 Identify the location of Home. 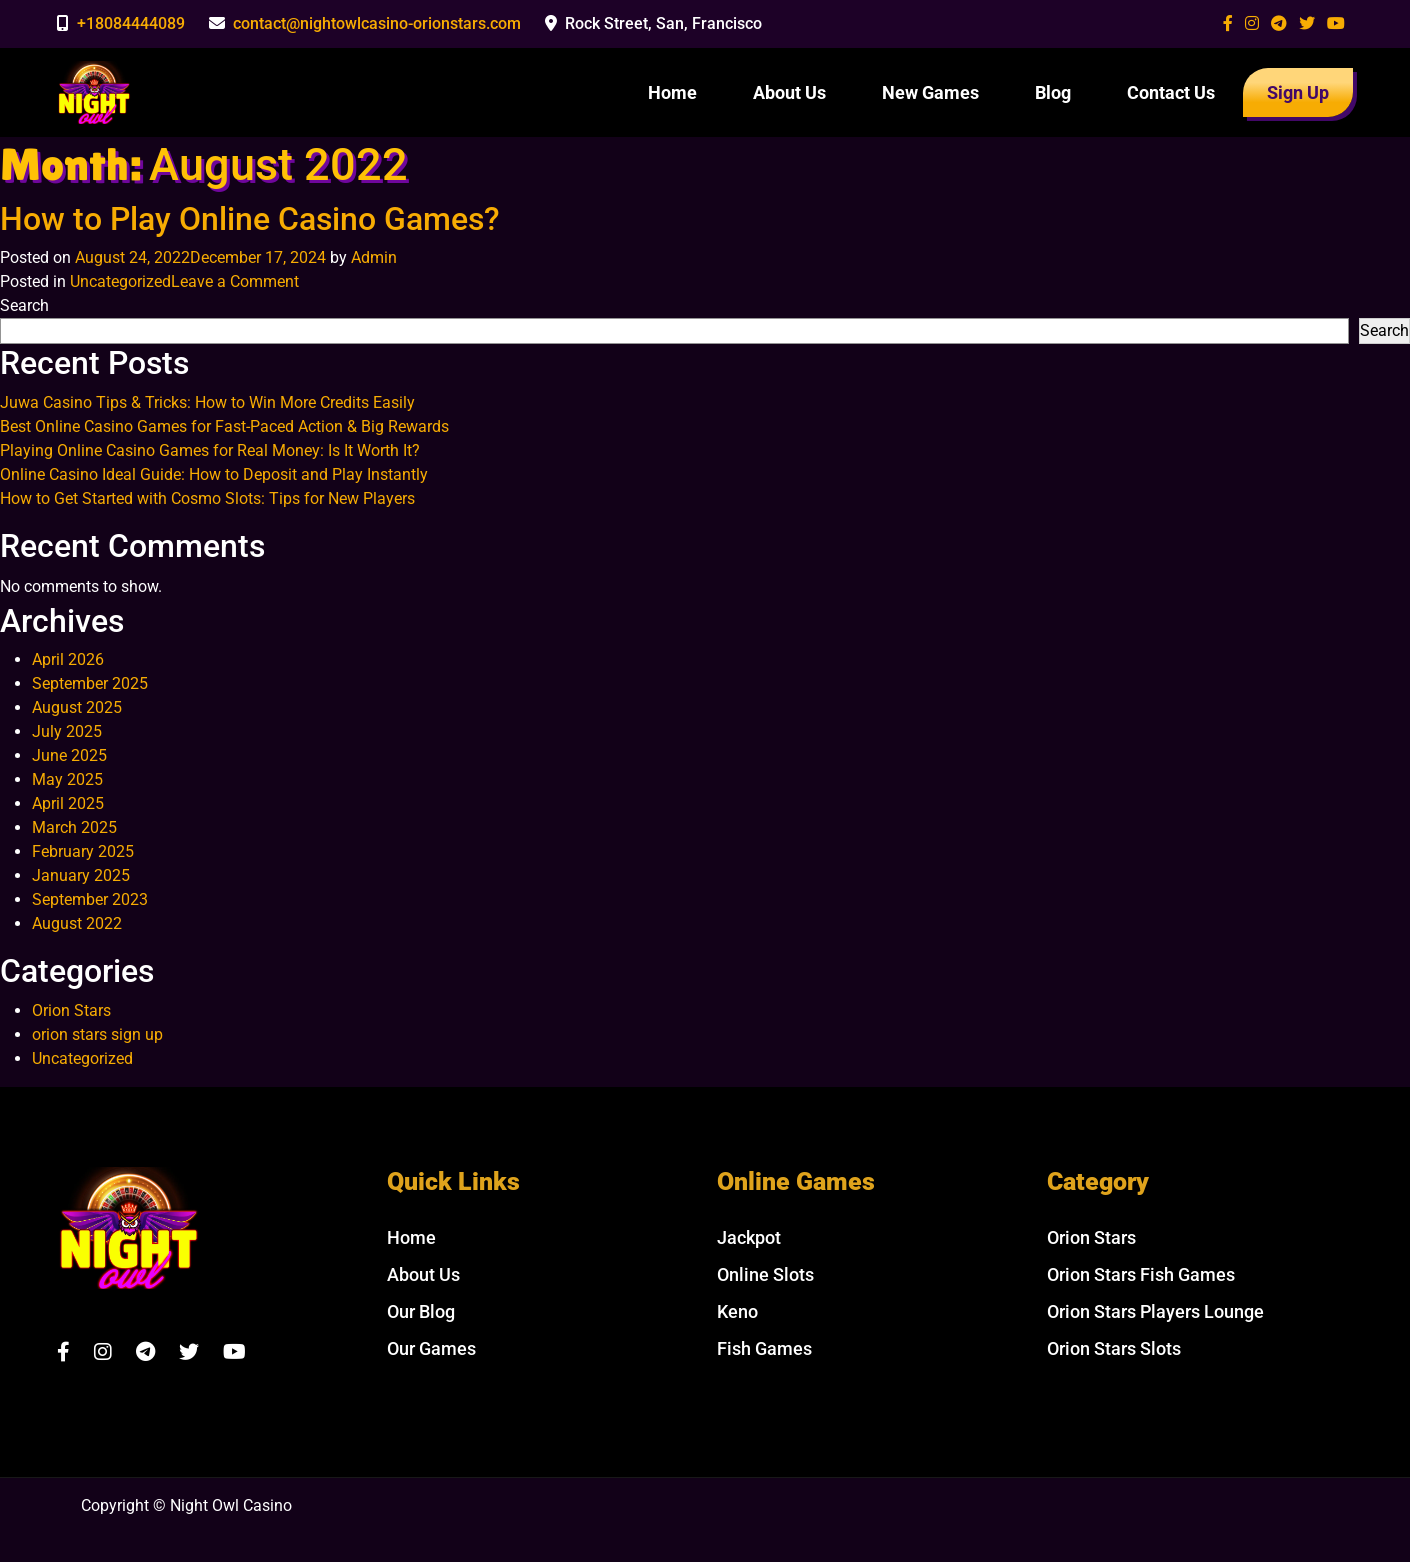
(672, 92).